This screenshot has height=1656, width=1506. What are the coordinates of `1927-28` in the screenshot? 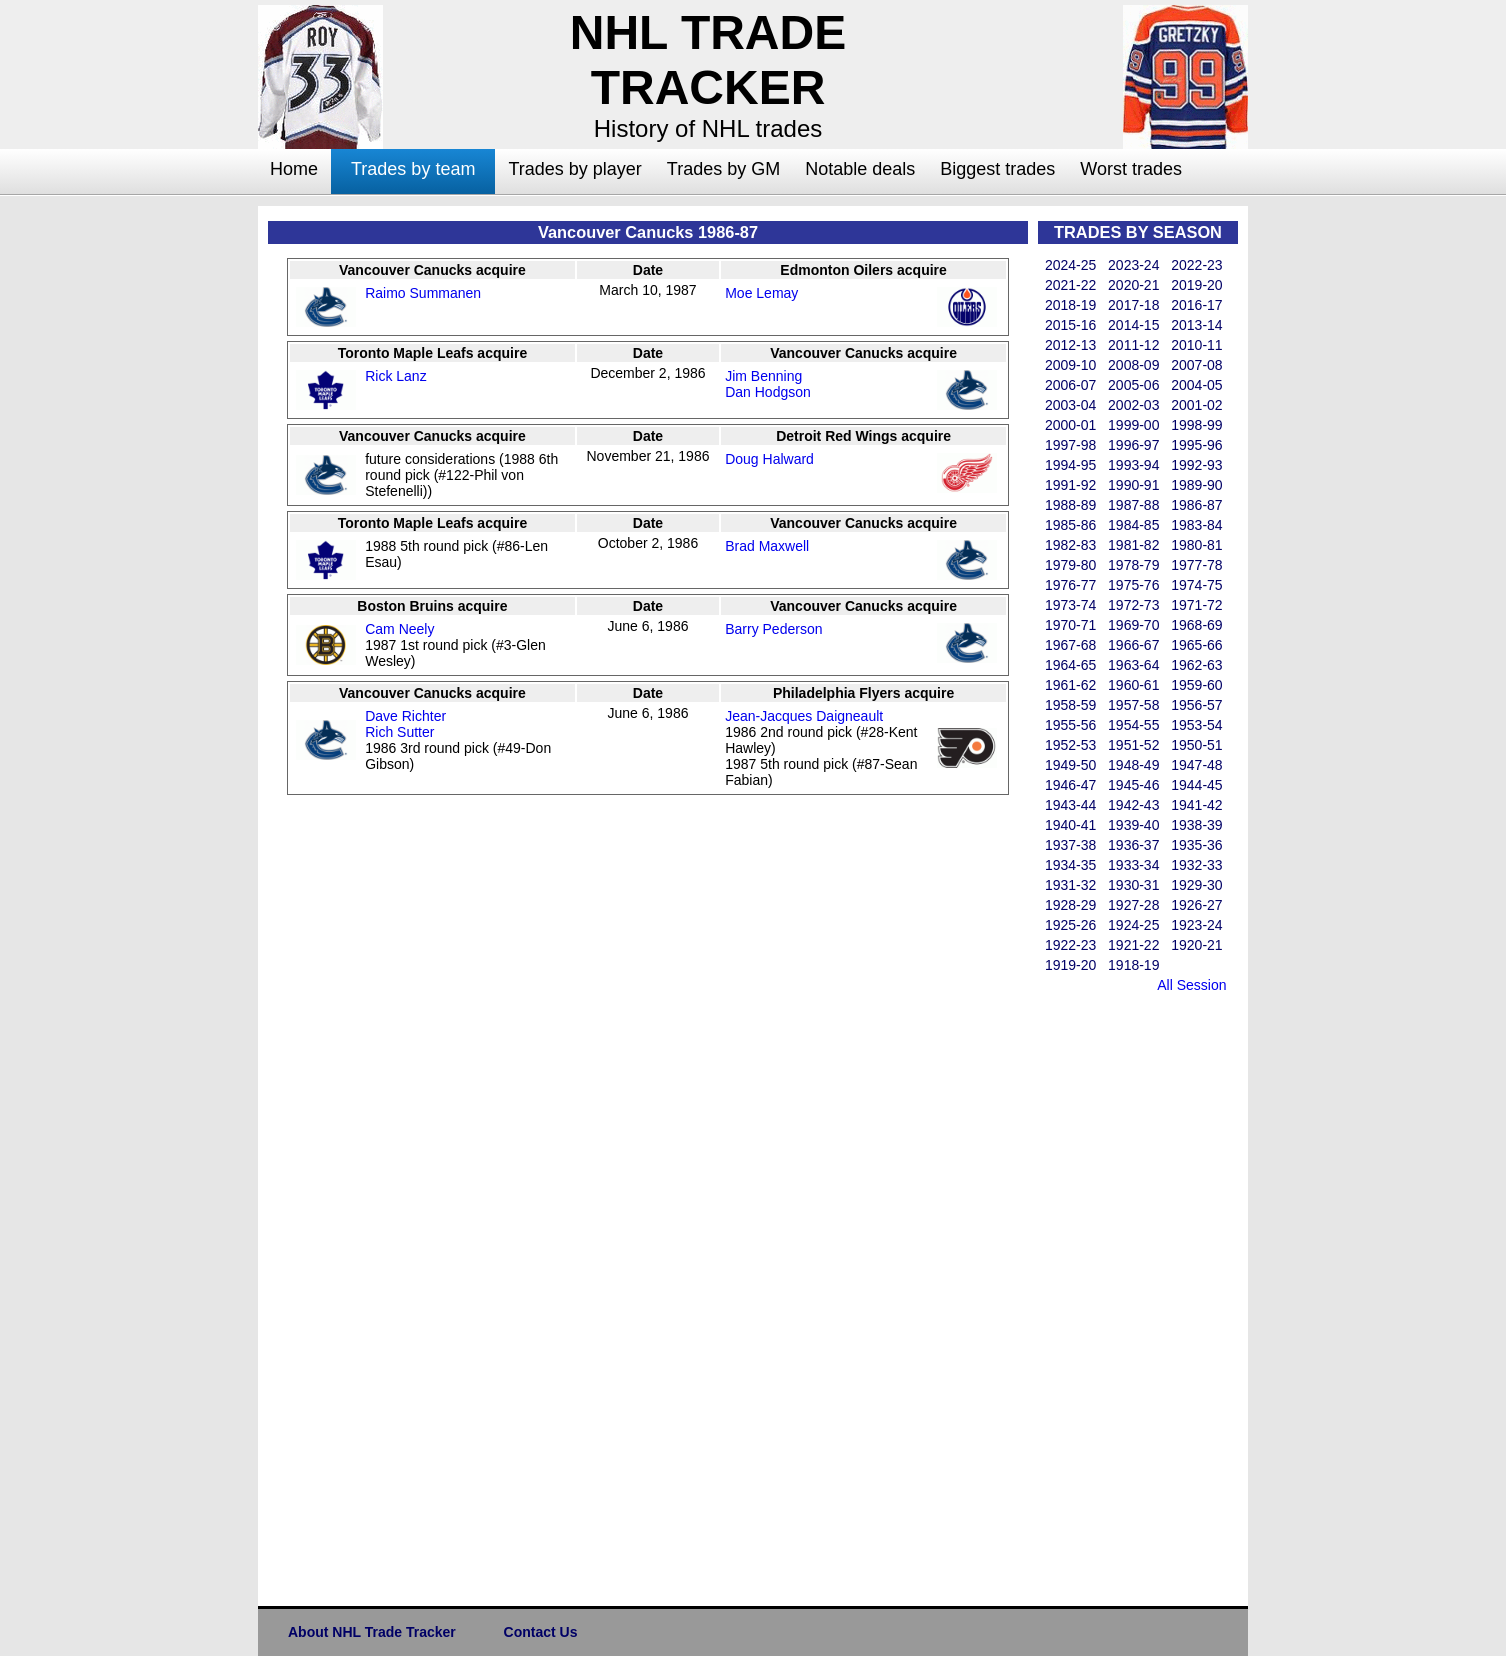 It's located at (1133, 905).